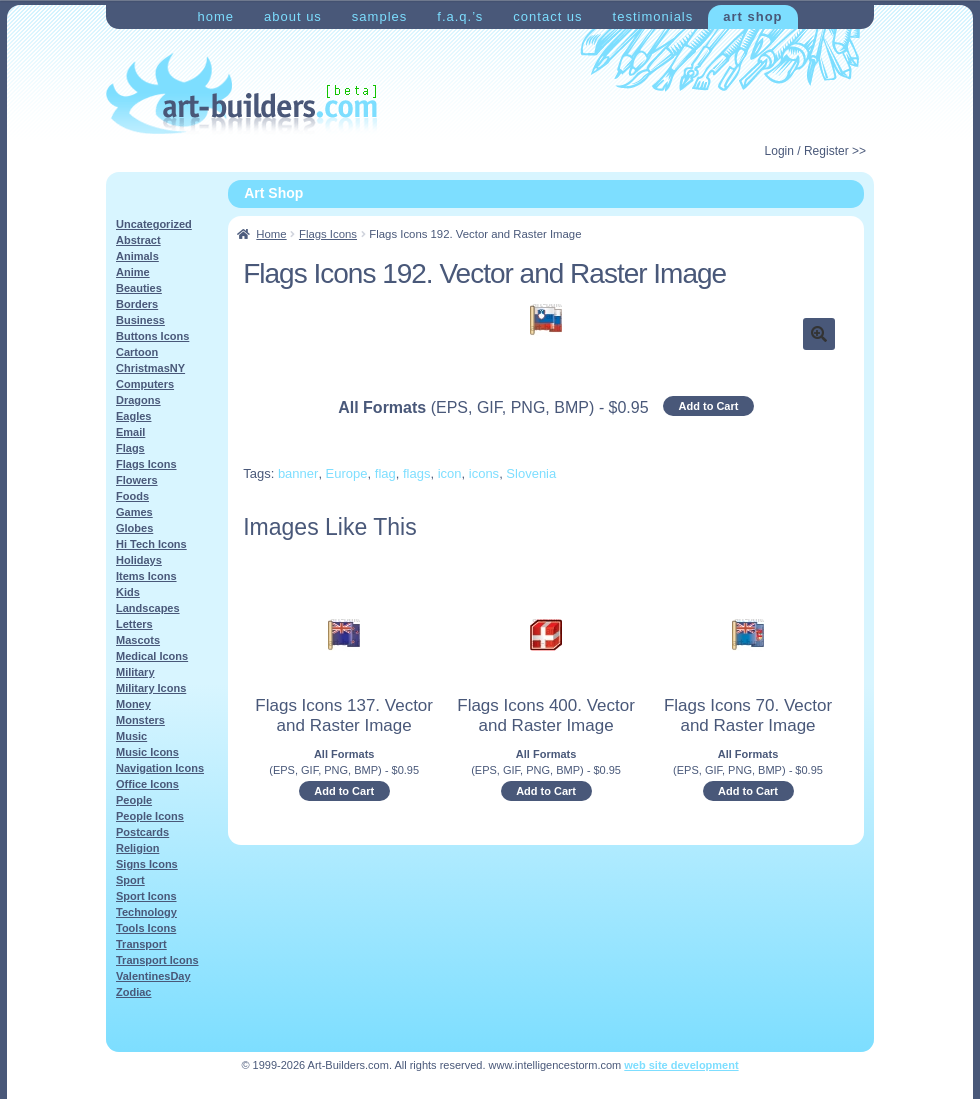  I want to click on banner, so click(298, 473).